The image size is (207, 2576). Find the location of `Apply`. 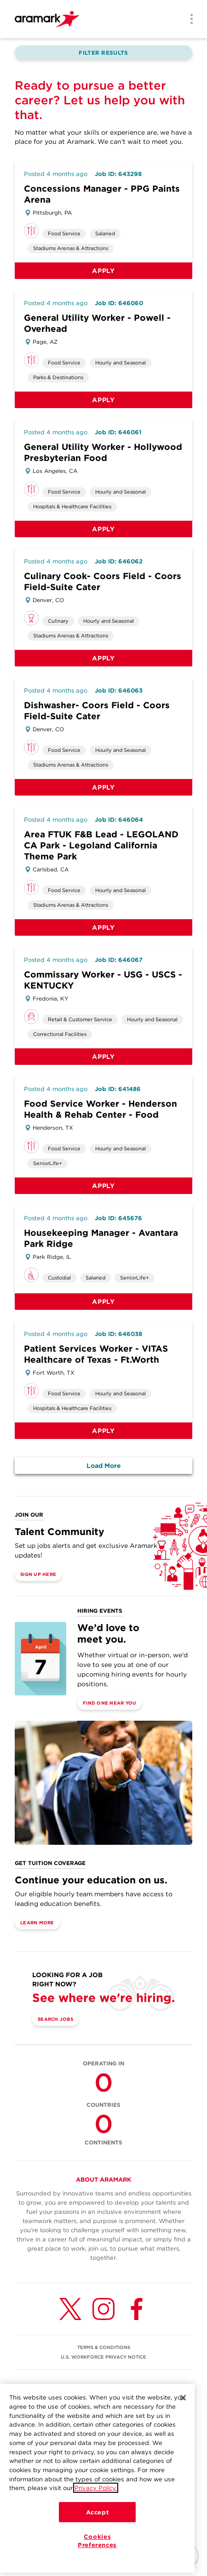

Apply is located at coordinates (103, 270).